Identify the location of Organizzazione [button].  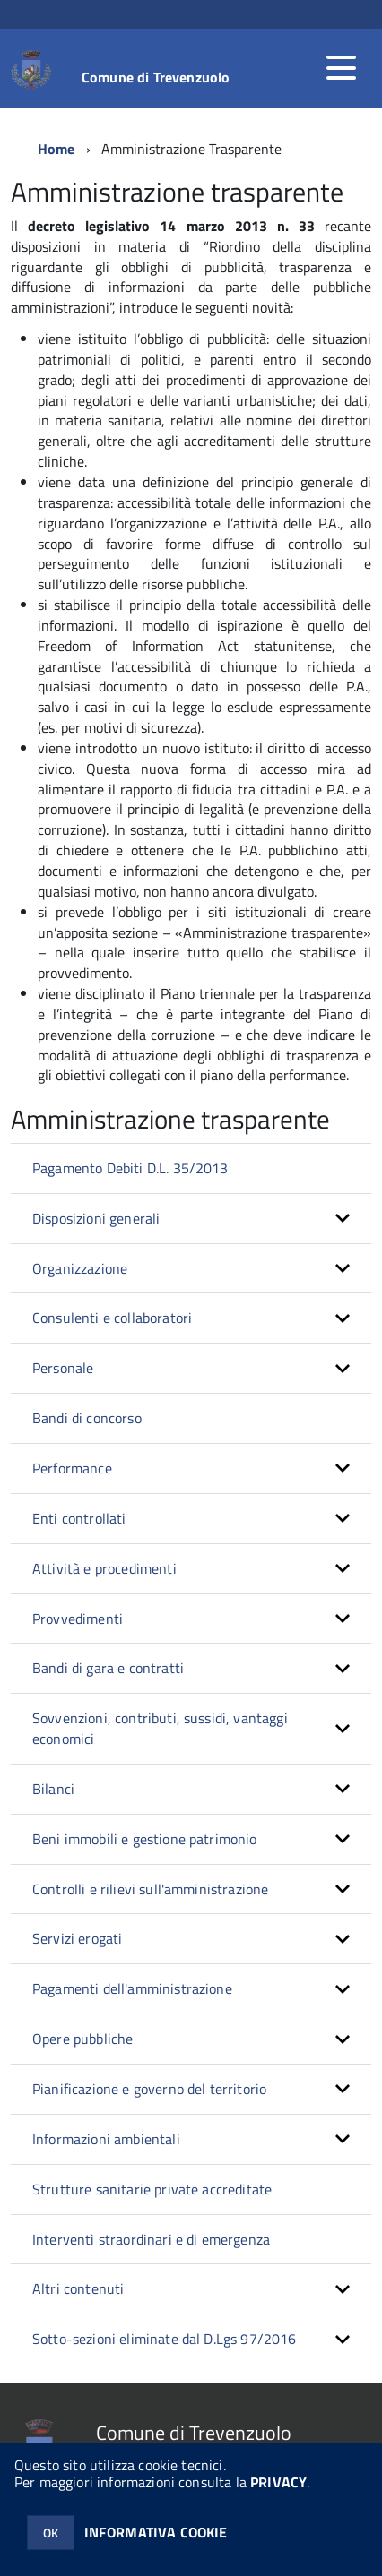
(79, 1268).